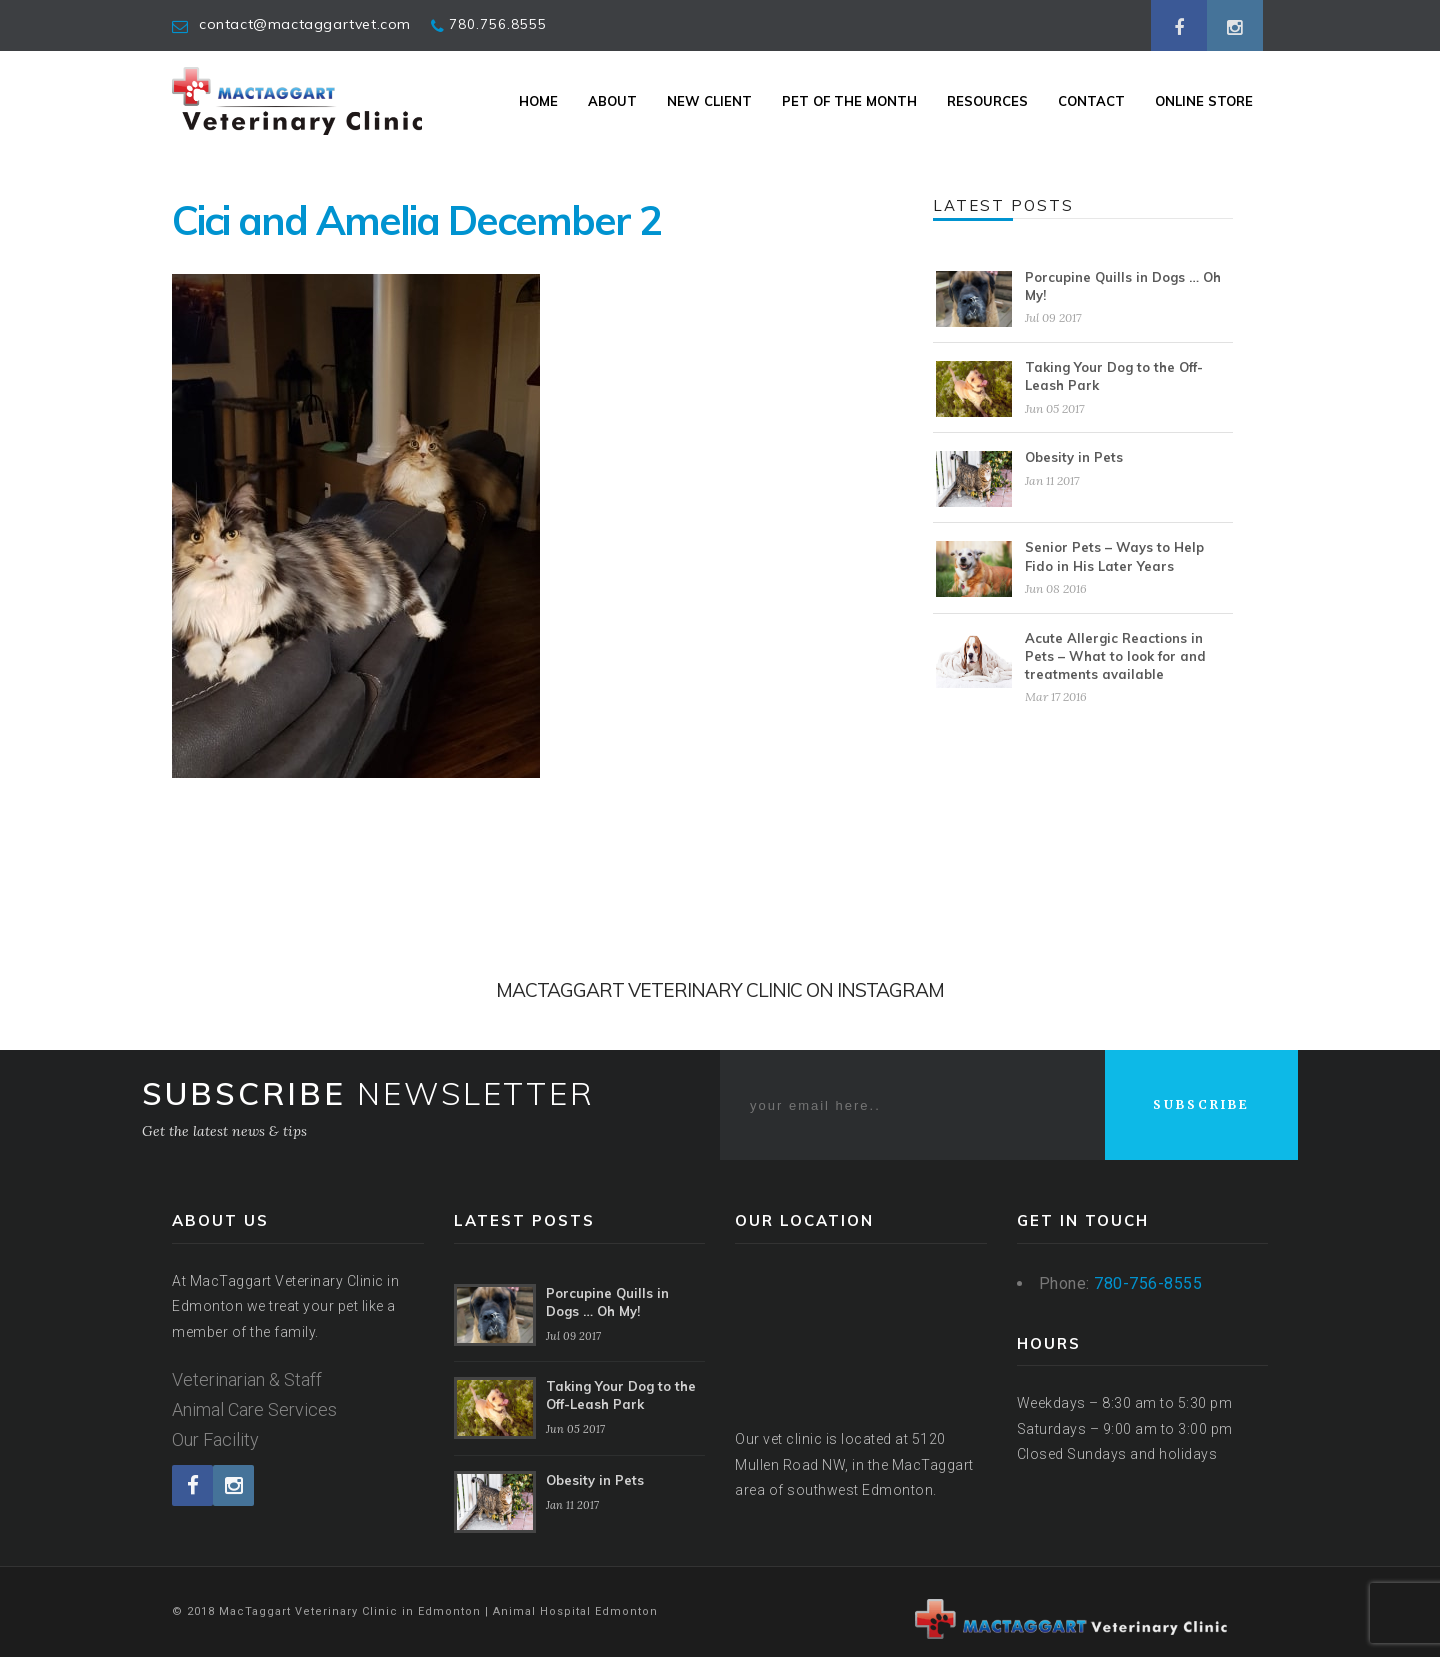 Image resolution: width=1440 pixels, height=1657 pixels. Describe the element at coordinates (1201, 1104) in the screenshot. I see `SUBSCRIBE` at that location.